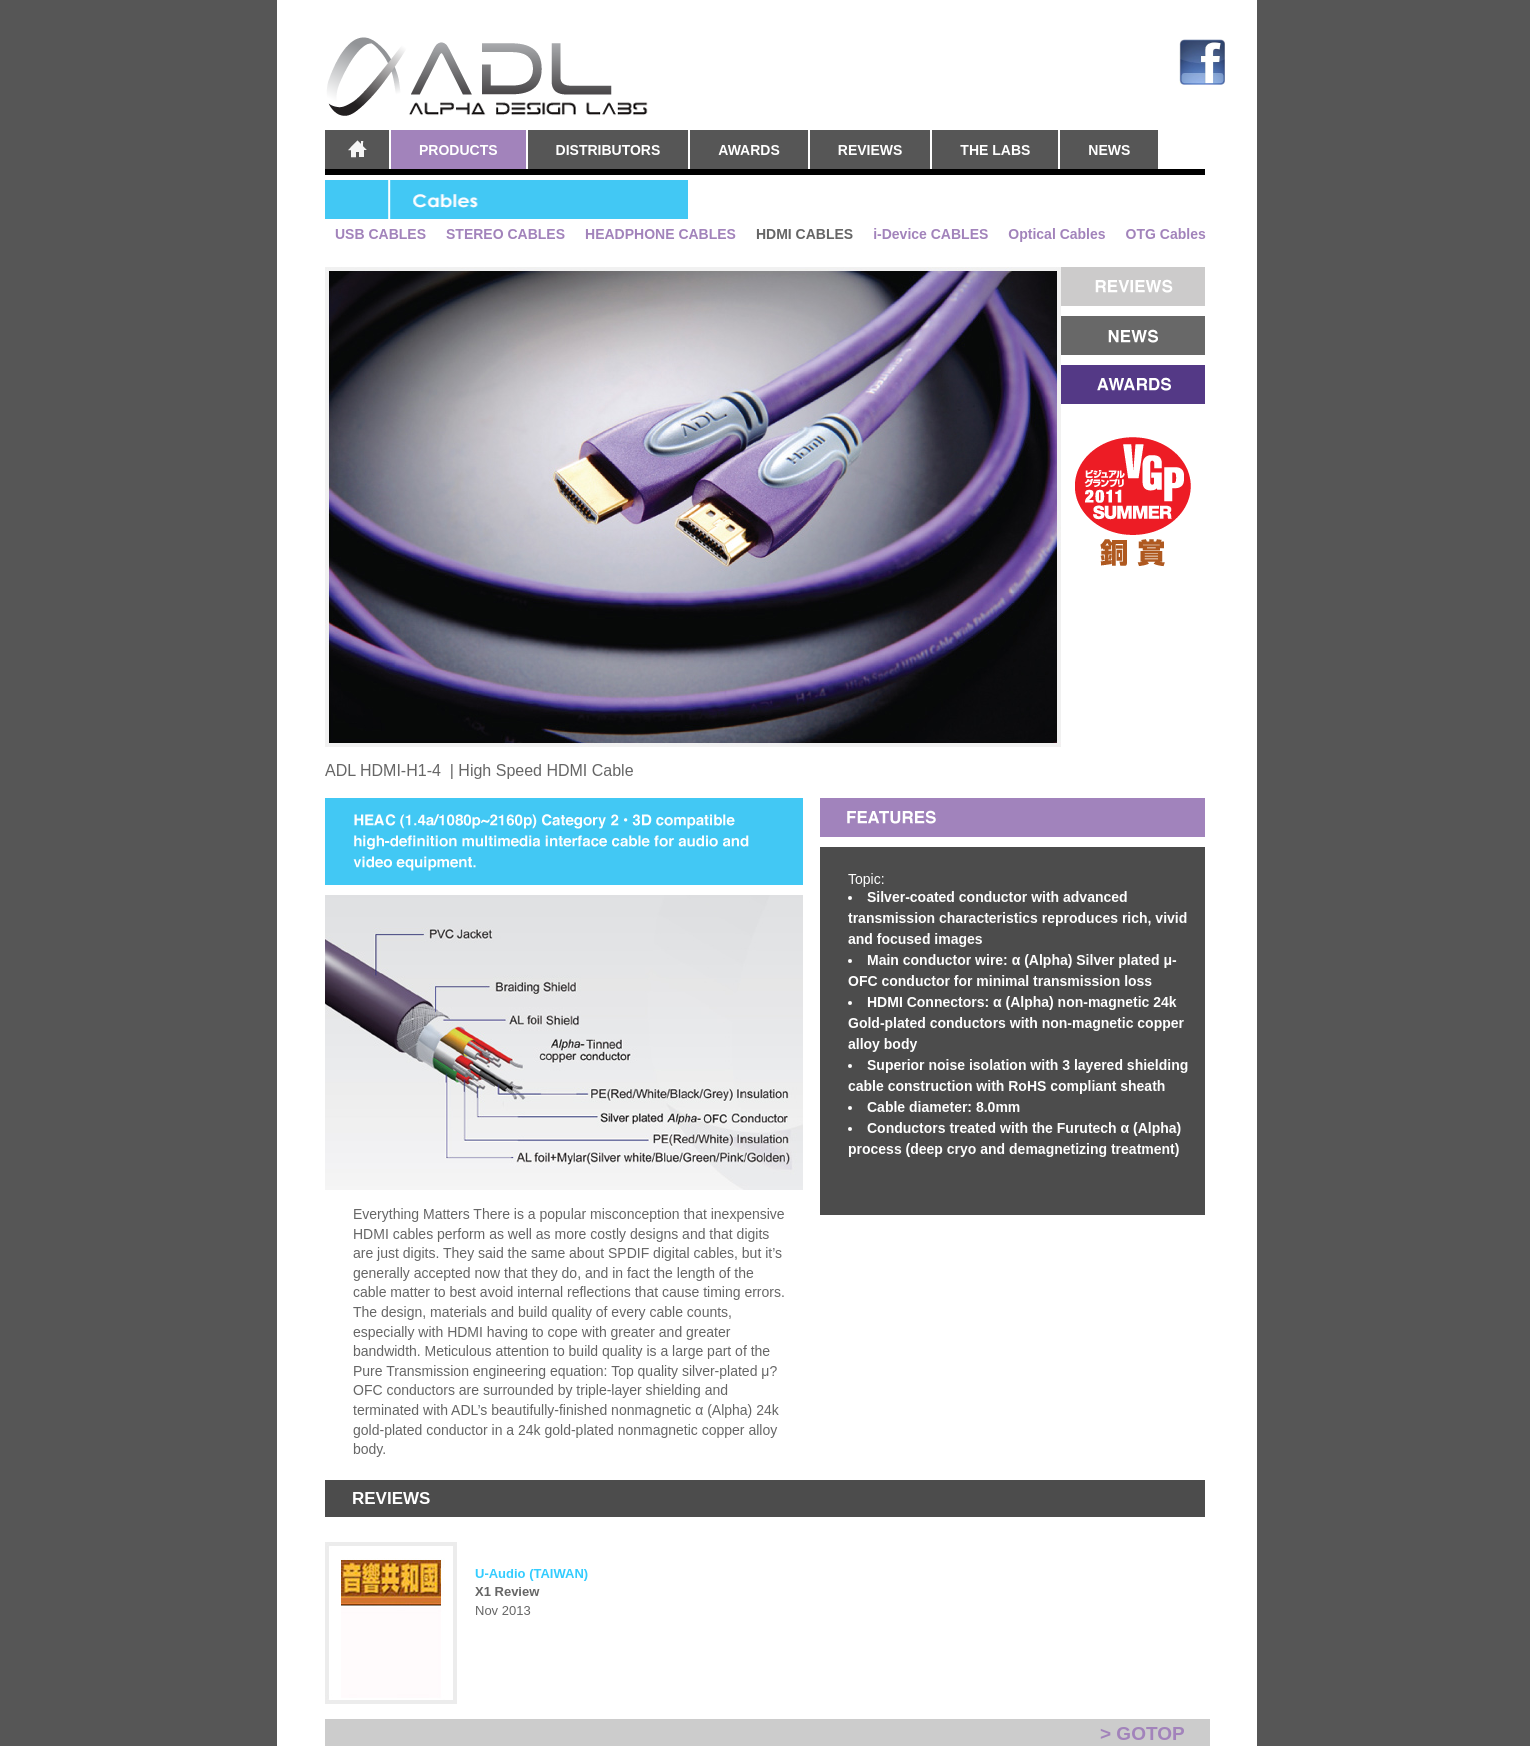  I want to click on THE LABS, so click(995, 150).